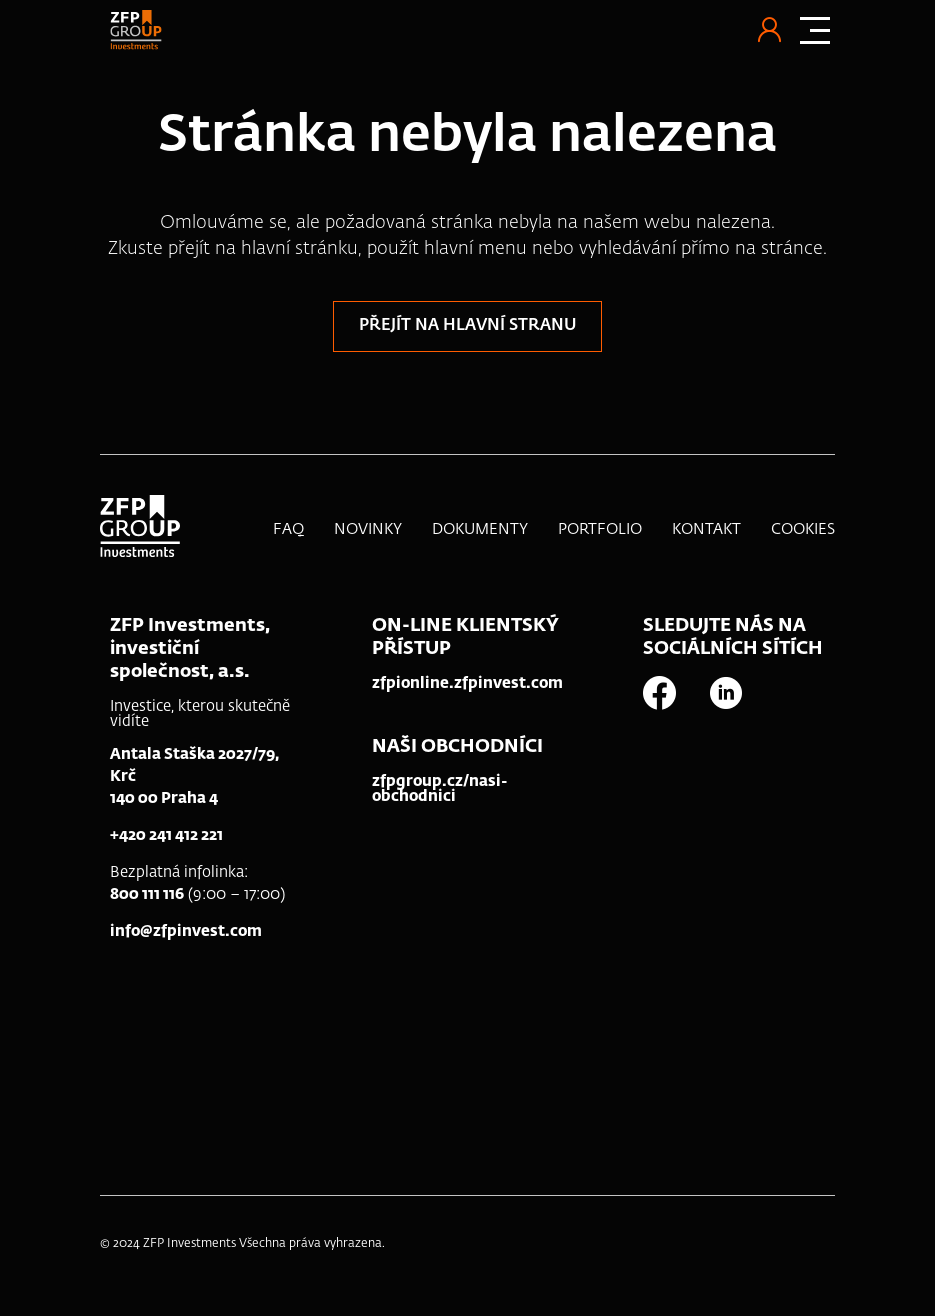 This screenshot has width=935, height=1316. Describe the element at coordinates (803, 529) in the screenshot. I see `Cookies` at that location.